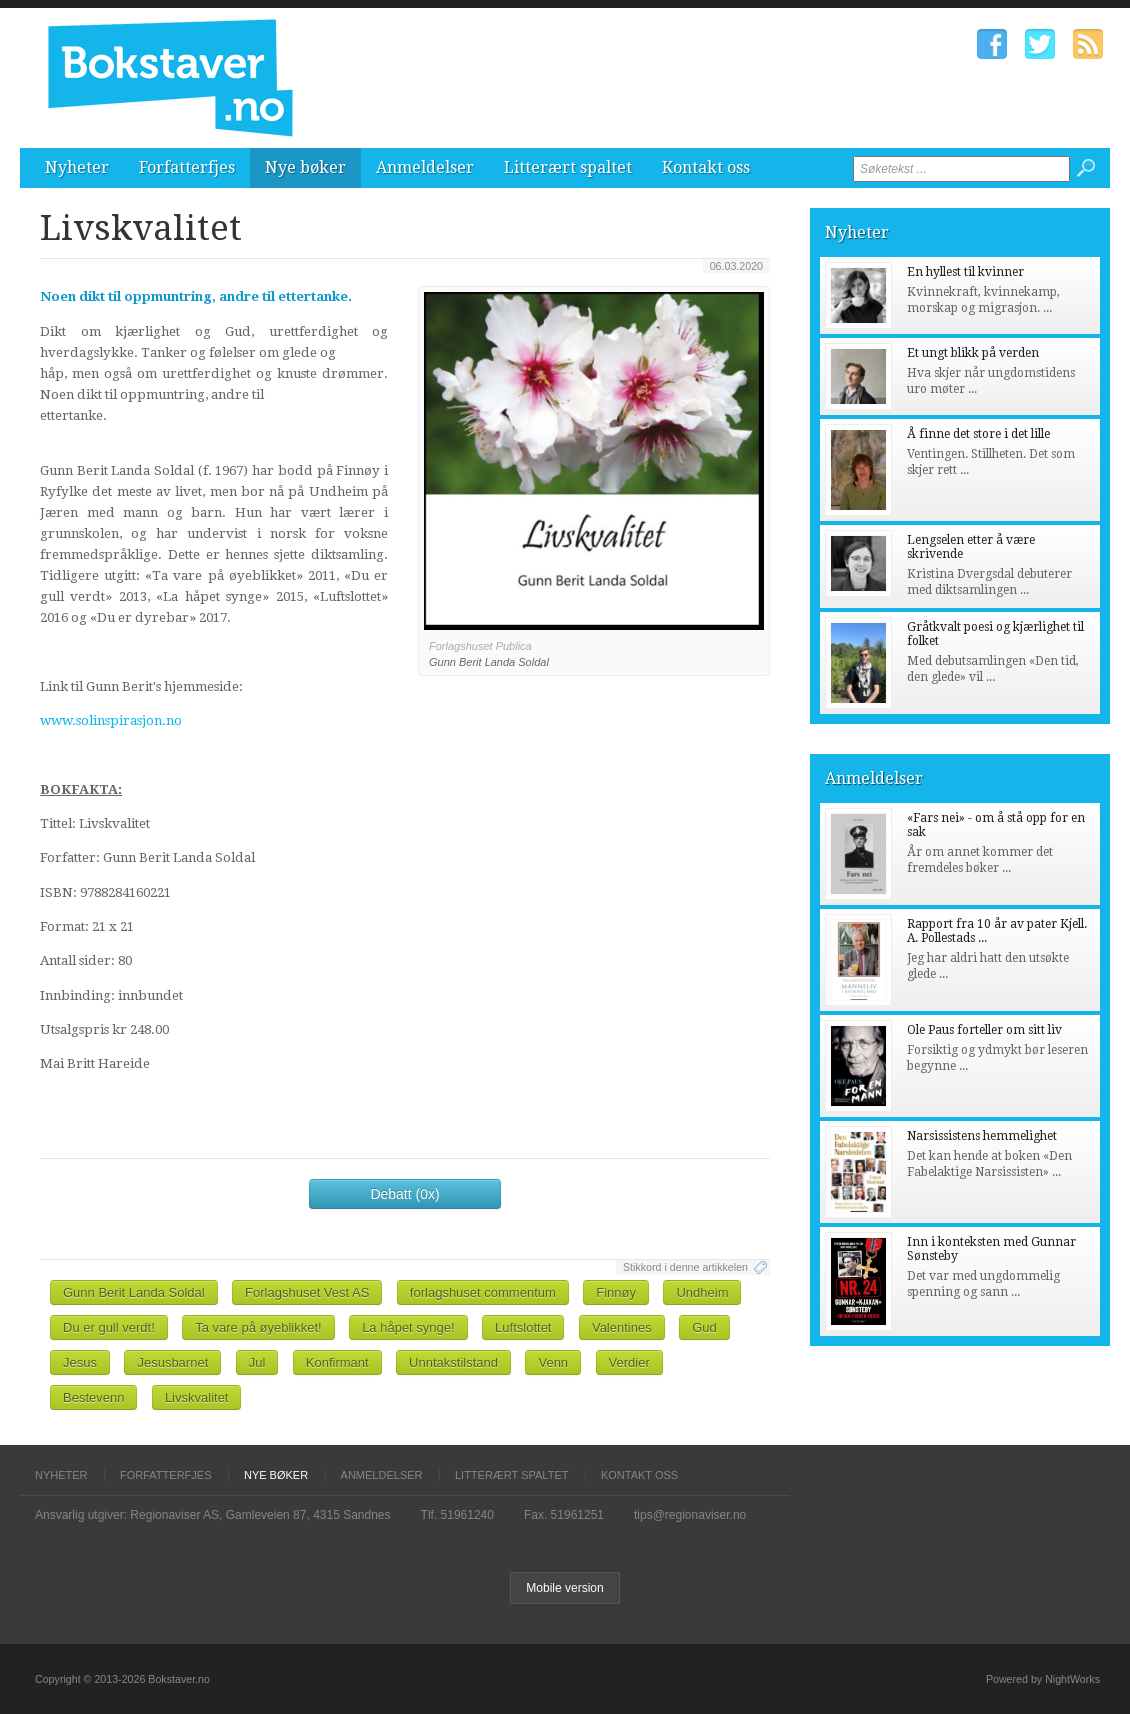  I want to click on Luftslottet, so click(523, 1327).